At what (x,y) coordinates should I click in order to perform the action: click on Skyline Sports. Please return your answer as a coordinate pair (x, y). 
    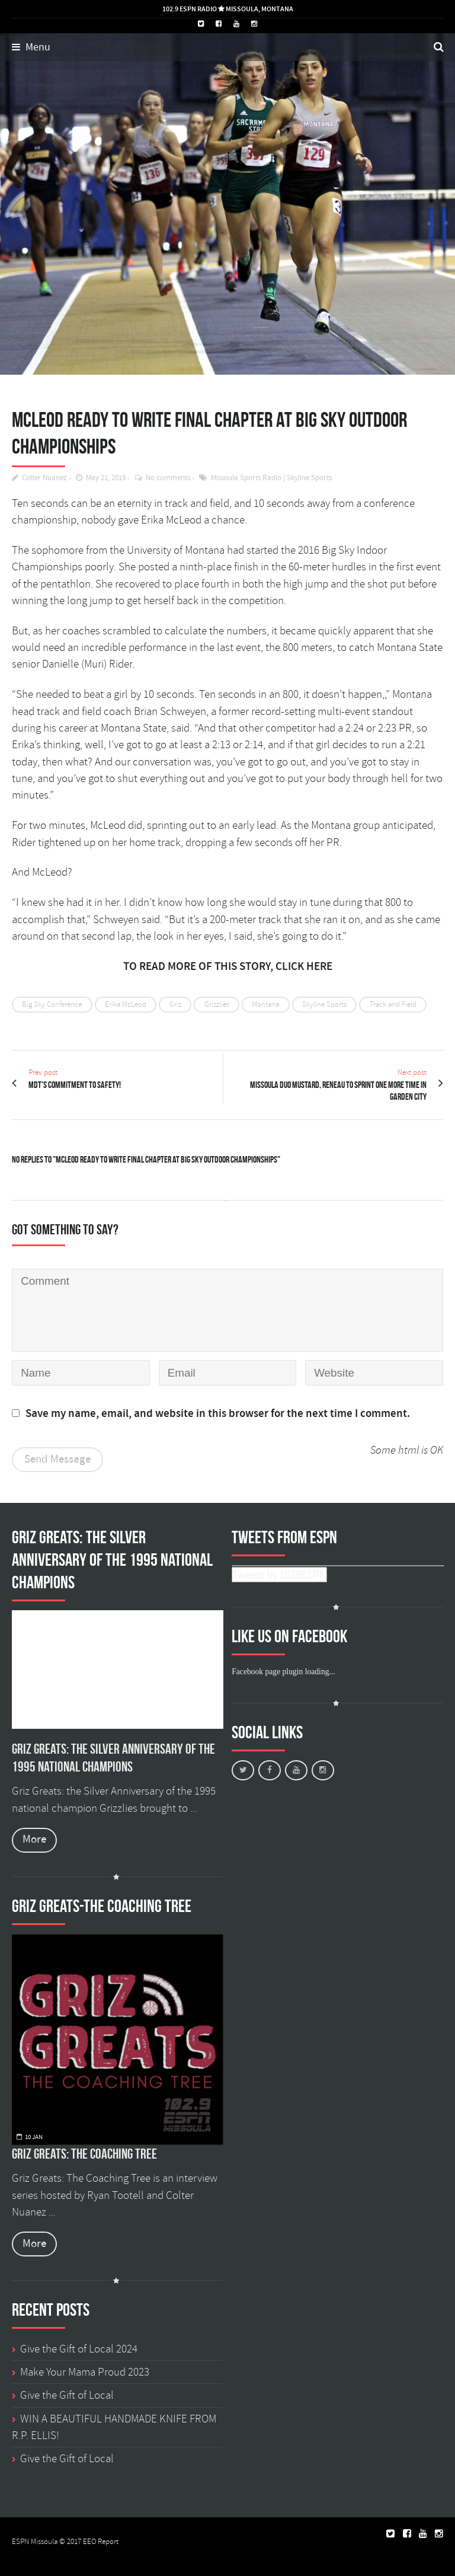
    Looking at the image, I should click on (309, 478).